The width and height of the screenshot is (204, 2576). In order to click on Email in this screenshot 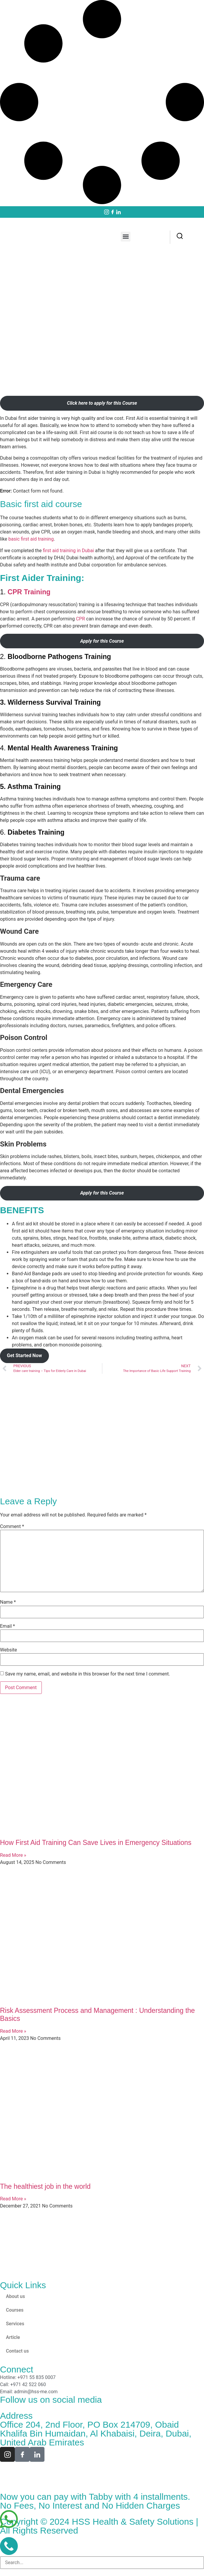, I will do `click(7, 1626)`.